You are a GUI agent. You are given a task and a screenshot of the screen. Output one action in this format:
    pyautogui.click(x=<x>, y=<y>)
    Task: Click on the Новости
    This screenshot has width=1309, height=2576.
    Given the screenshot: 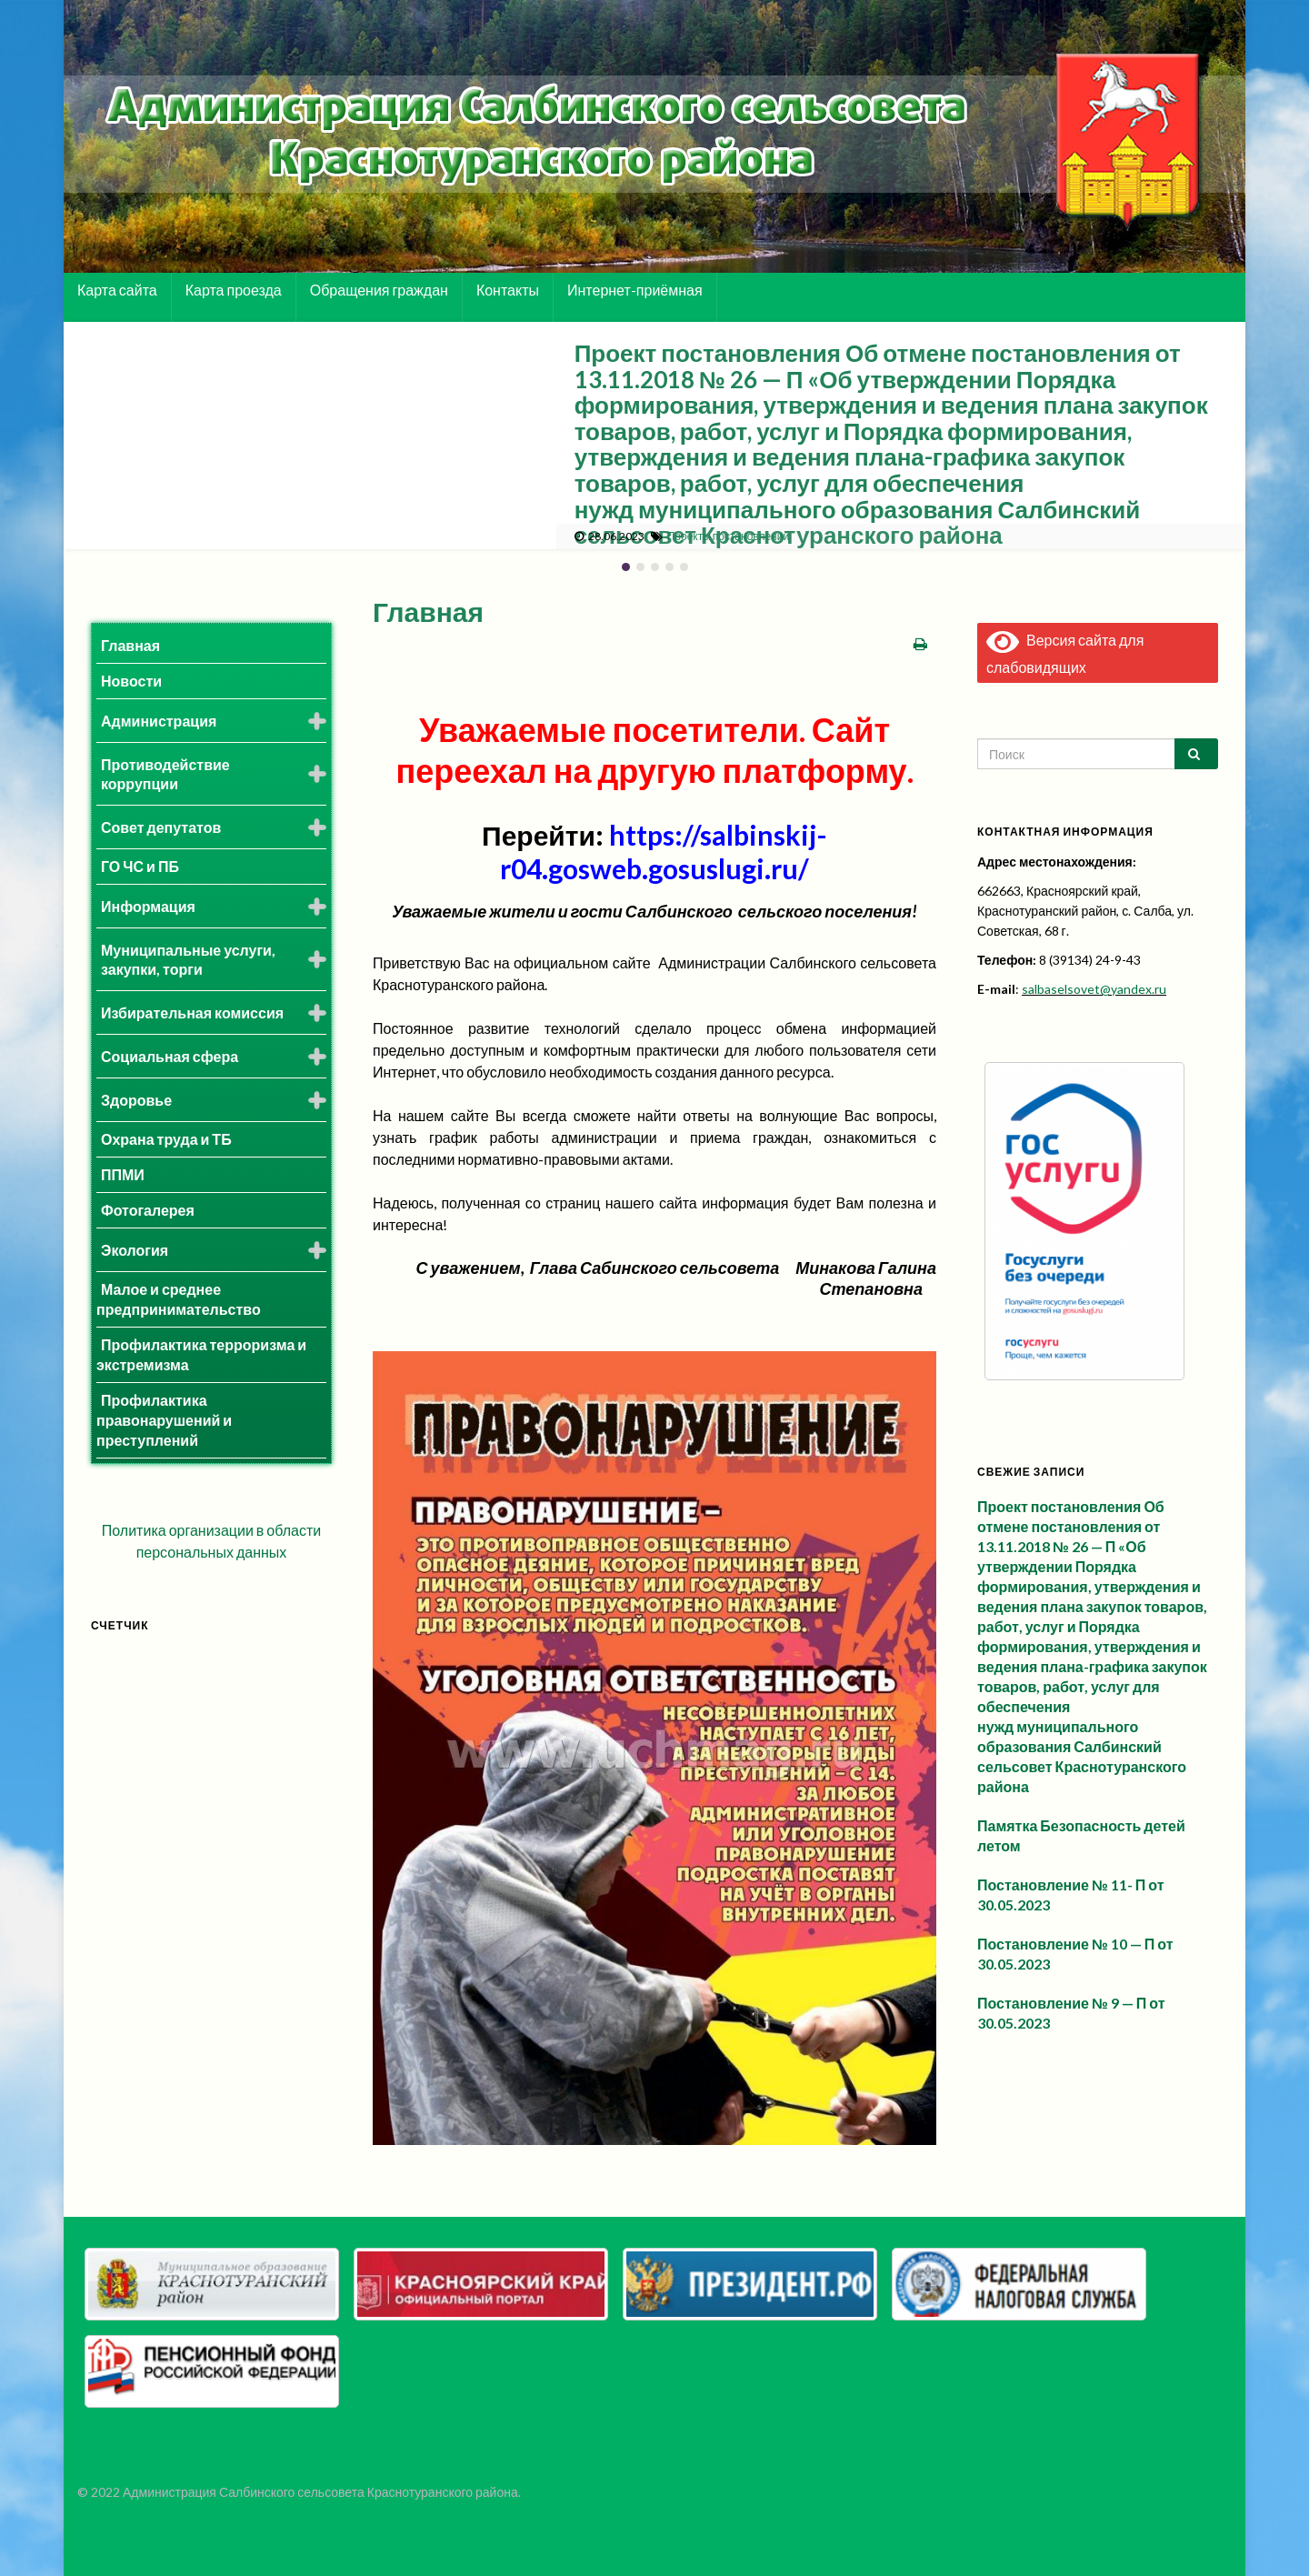 What is the action you would take?
    pyautogui.click(x=131, y=680)
    